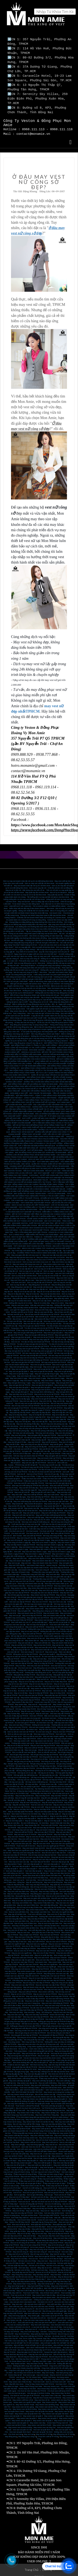  What do you see at coordinates (29, 1666) in the screenshot?
I see `Thương hiệu may quần tây đẹp` at bounding box center [29, 1666].